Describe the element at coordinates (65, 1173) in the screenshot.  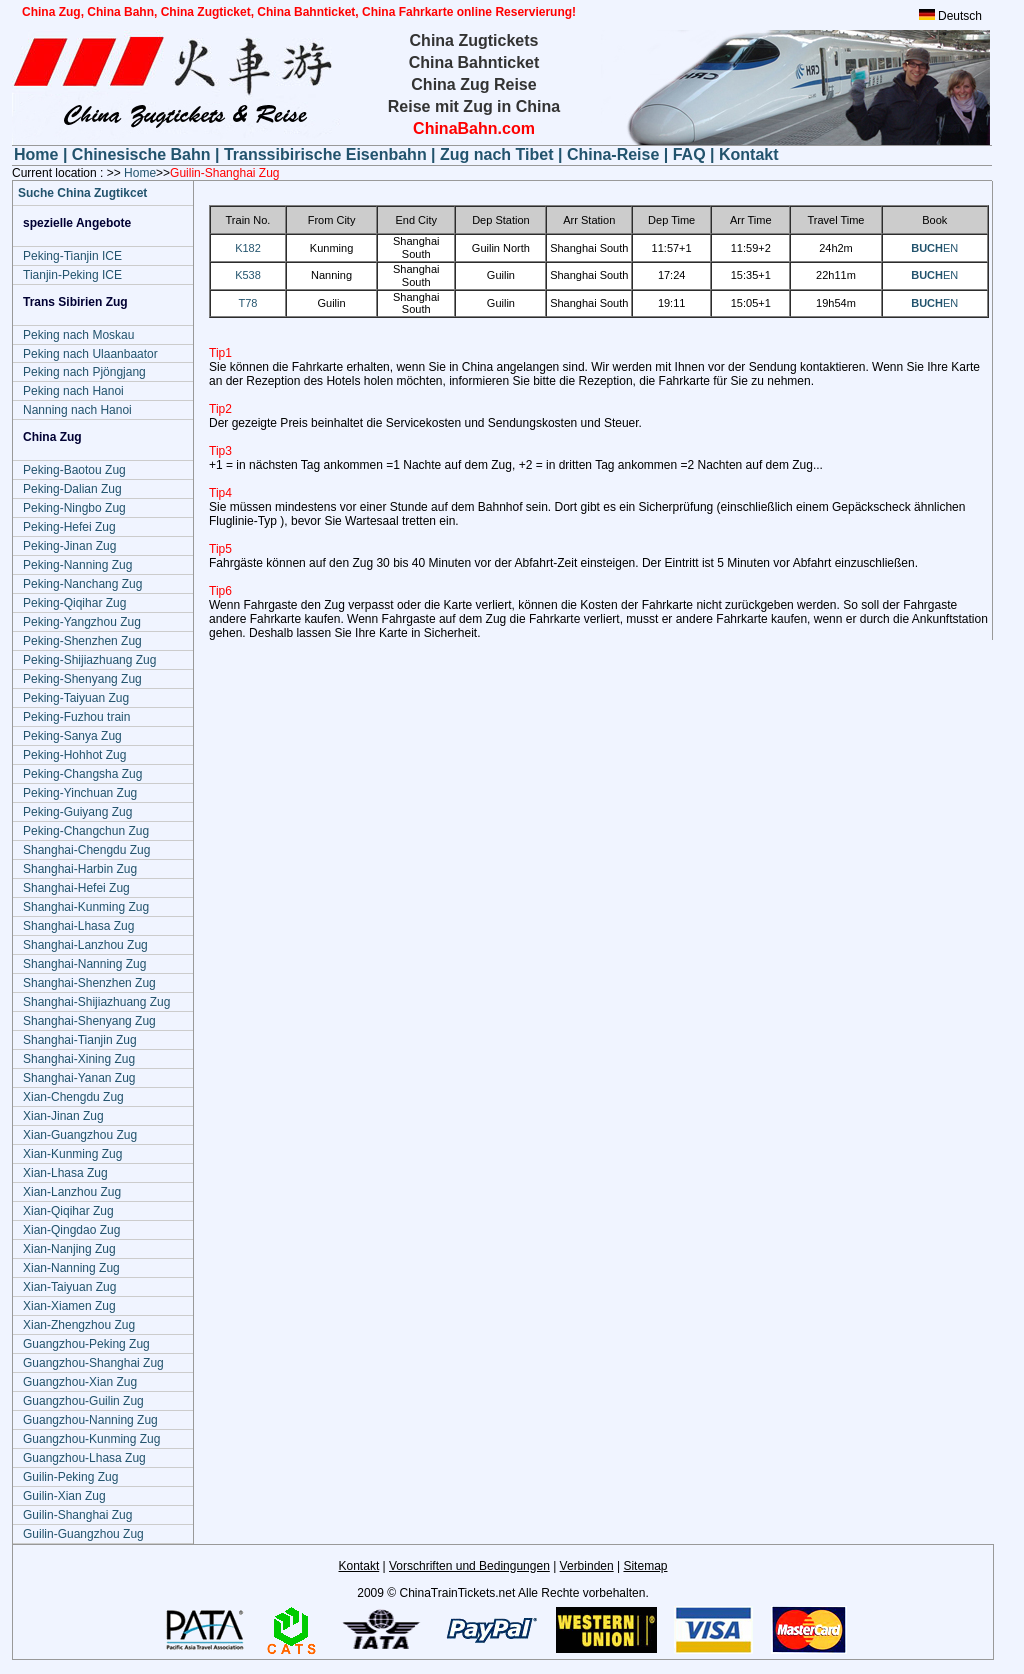
I see `Xian-Lhasa Zug` at that location.